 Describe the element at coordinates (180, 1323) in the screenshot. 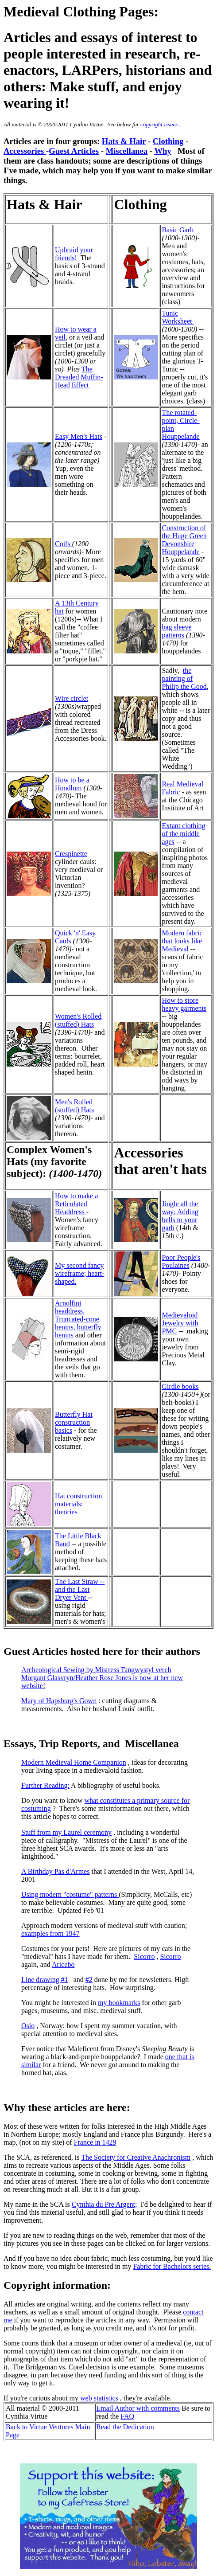

I see `Medievaloid Jewelry with PMC` at that location.